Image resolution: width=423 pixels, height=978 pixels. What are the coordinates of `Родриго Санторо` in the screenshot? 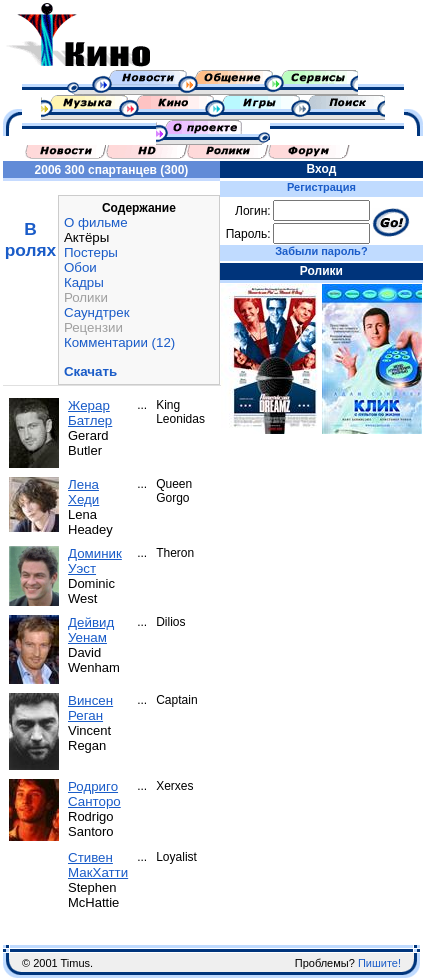 It's located at (94, 794).